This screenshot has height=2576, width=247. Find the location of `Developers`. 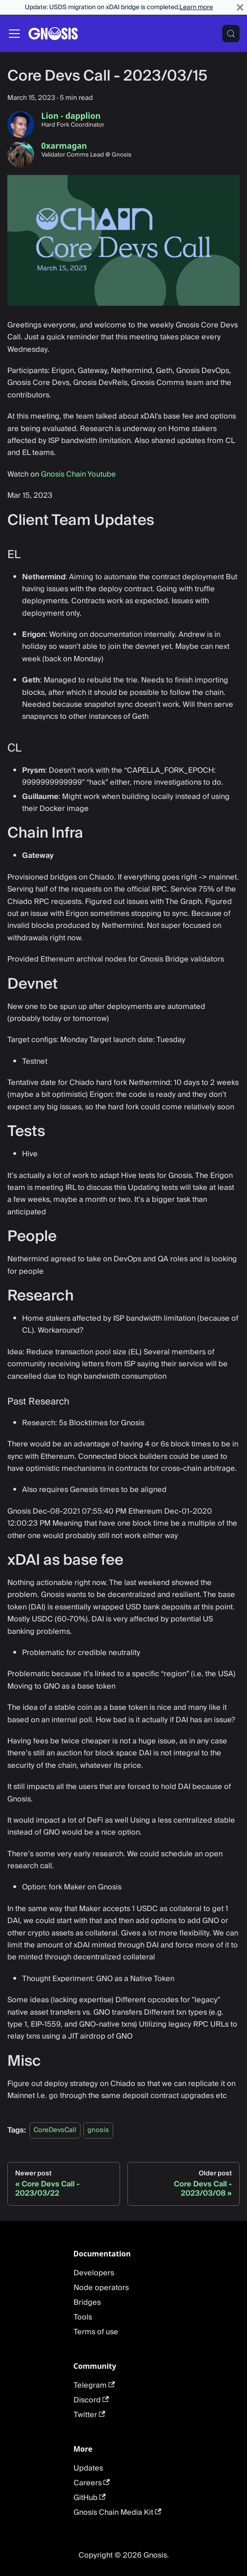

Developers is located at coordinates (94, 2273).